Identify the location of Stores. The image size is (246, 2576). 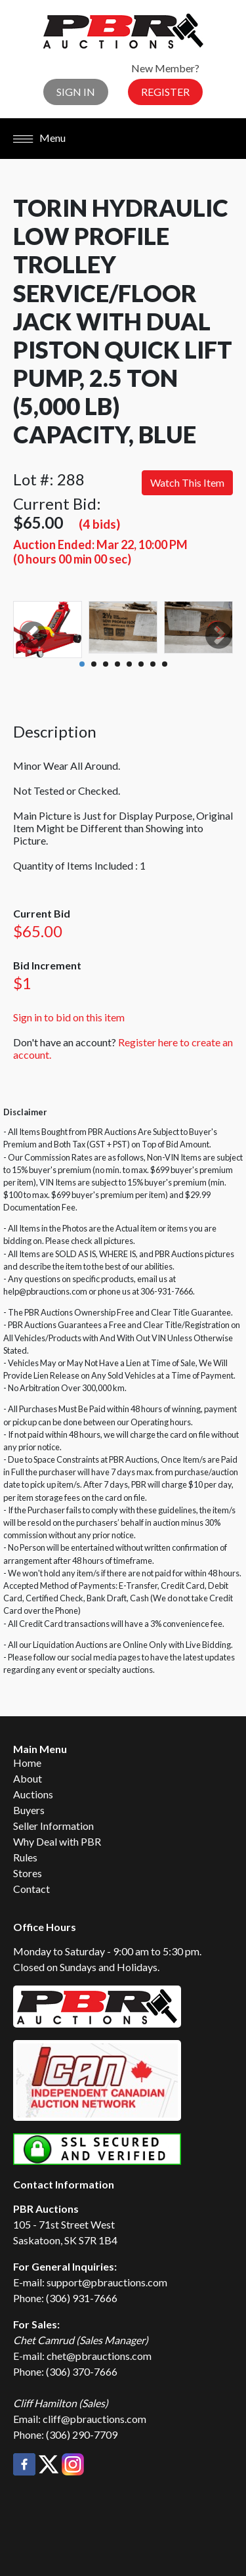
(27, 1873).